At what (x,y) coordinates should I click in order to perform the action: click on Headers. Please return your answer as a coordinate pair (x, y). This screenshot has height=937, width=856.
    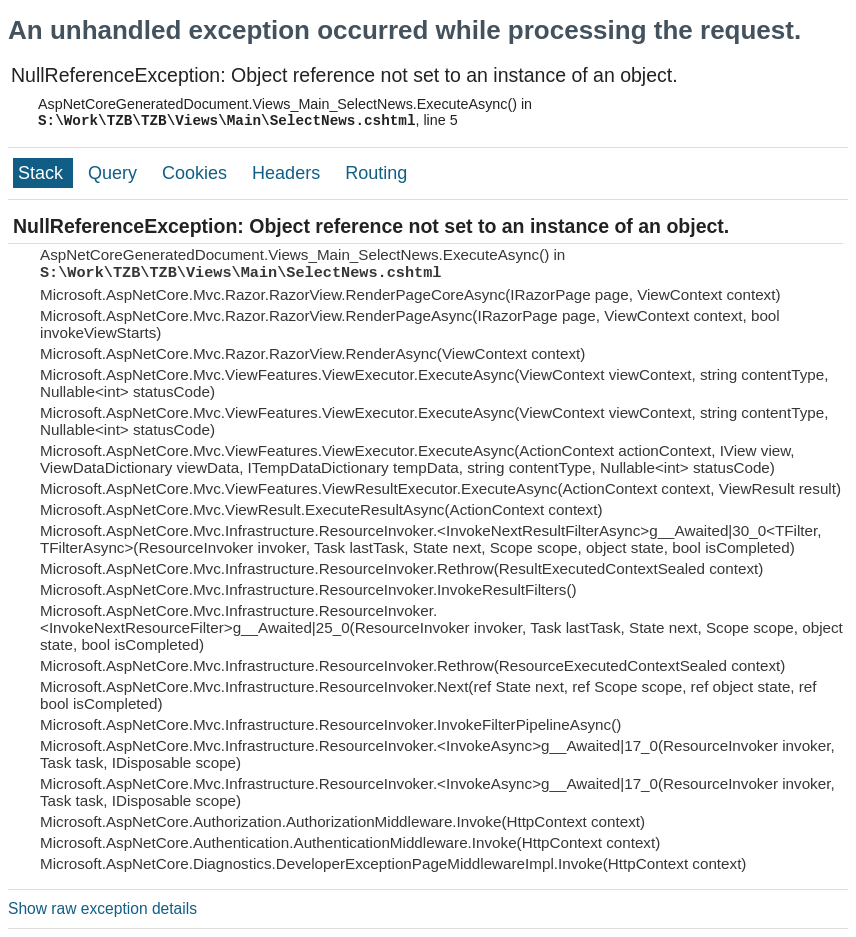
    Looking at the image, I should click on (288, 173).